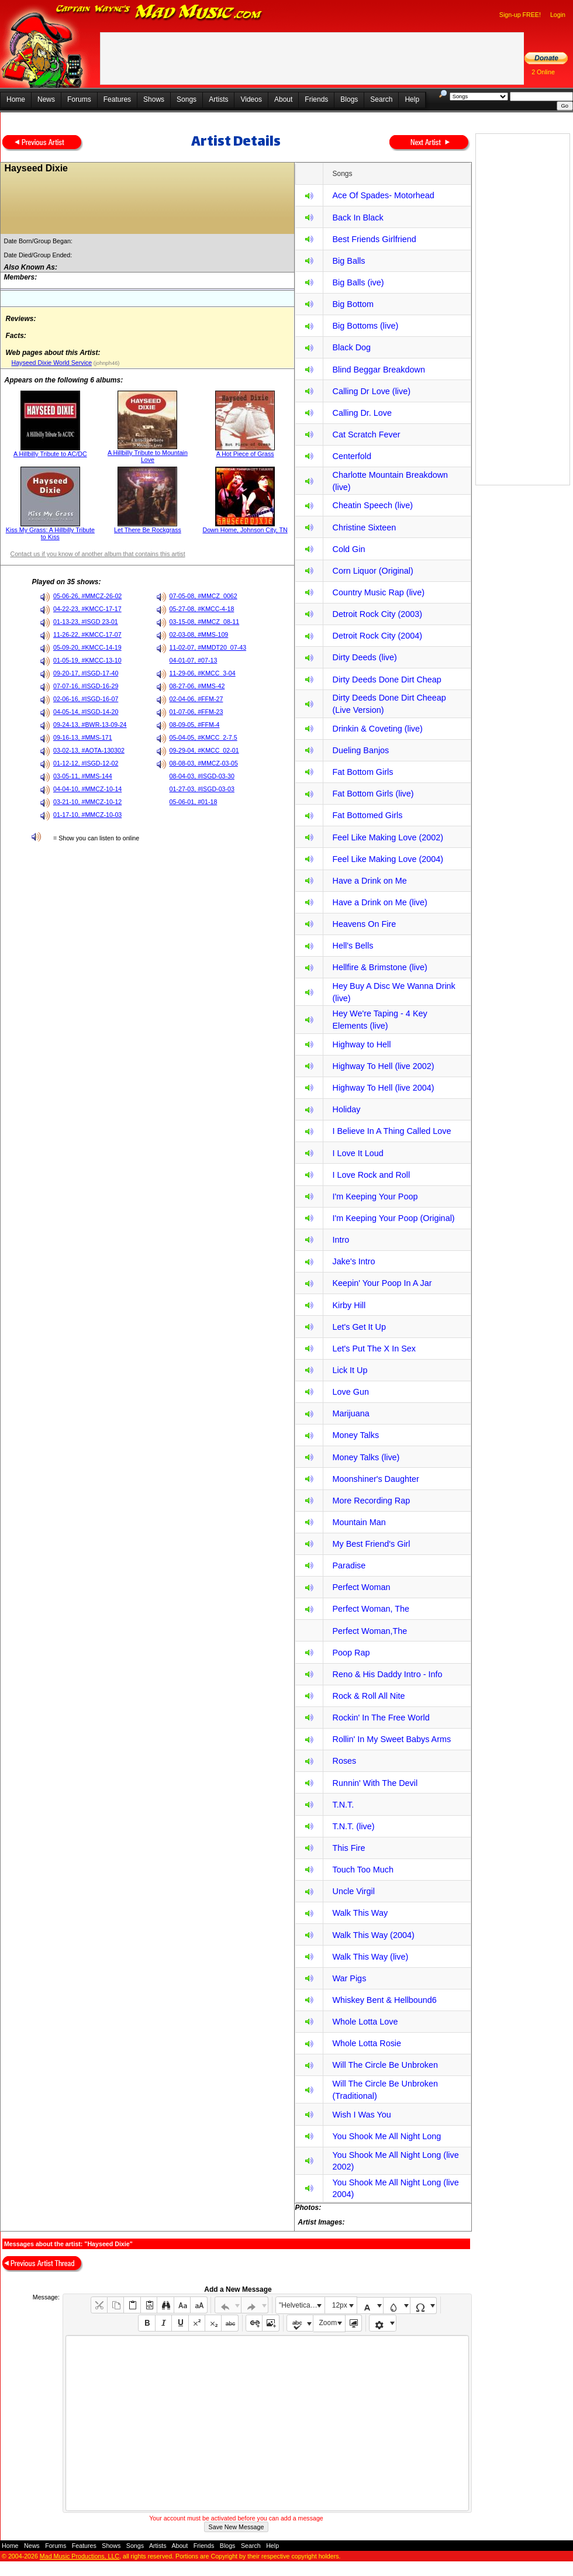  I want to click on Login, so click(557, 14).